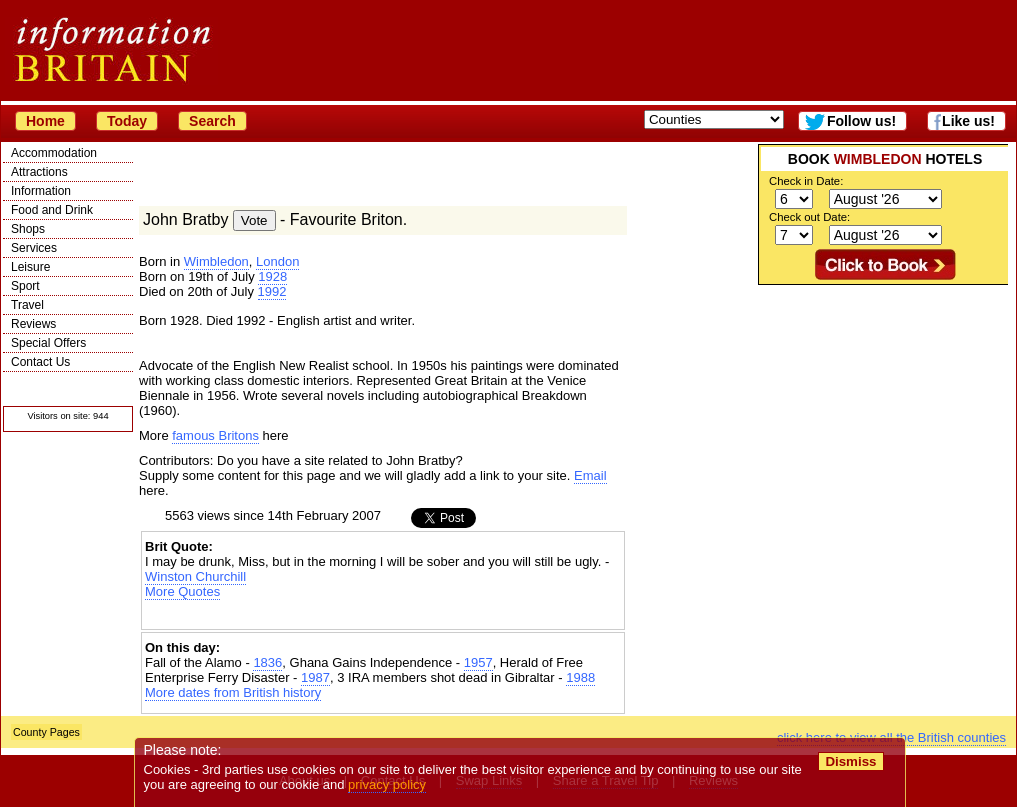  Describe the element at coordinates (590, 475) in the screenshot. I see `Email` at that location.